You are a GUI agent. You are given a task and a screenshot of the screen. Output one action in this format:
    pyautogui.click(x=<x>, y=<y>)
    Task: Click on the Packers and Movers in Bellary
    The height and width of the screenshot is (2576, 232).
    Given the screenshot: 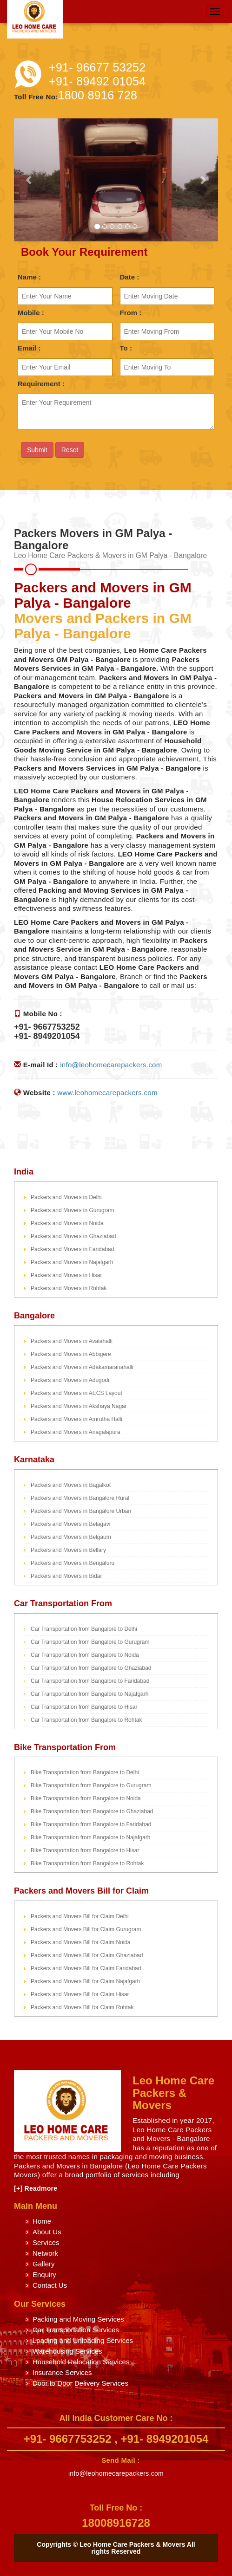 What is the action you would take?
    pyautogui.click(x=68, y=1550)
    